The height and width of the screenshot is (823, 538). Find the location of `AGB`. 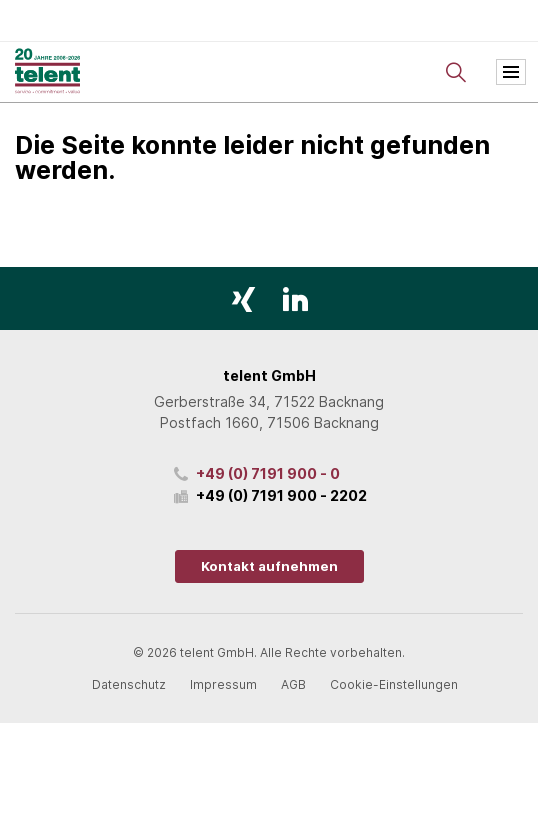

AGB is located at coordinates (293, 684).